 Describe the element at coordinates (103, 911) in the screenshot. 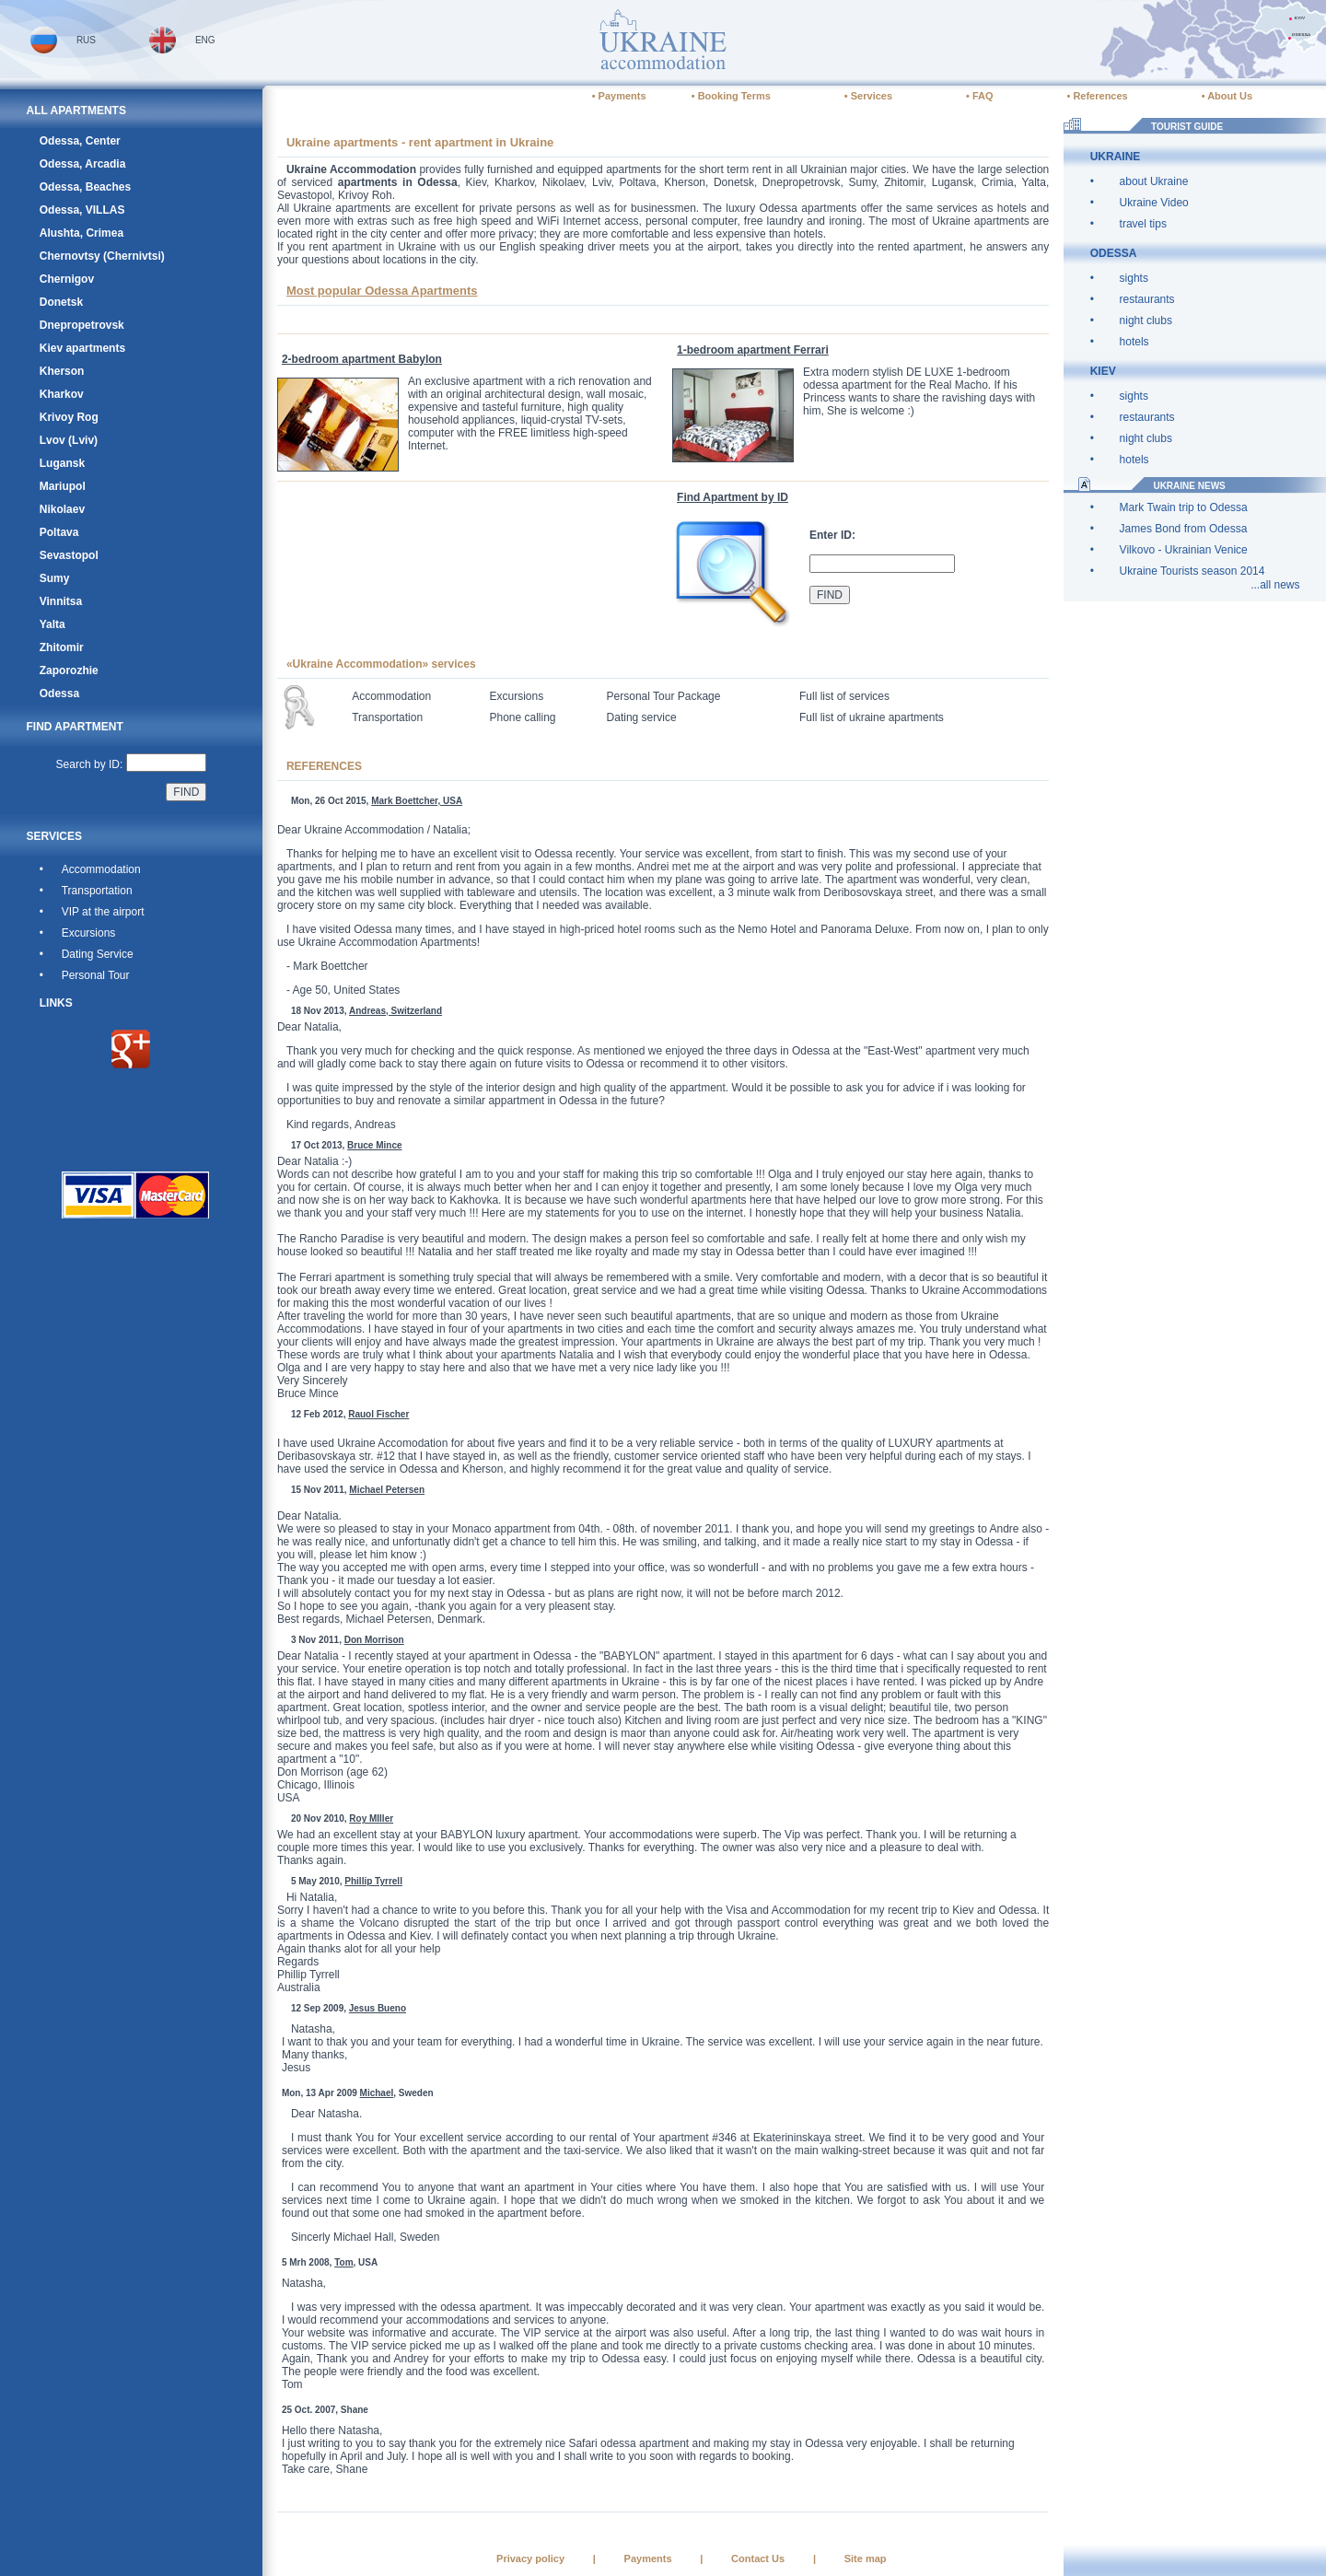

I see `VIP at the airport` at that location.